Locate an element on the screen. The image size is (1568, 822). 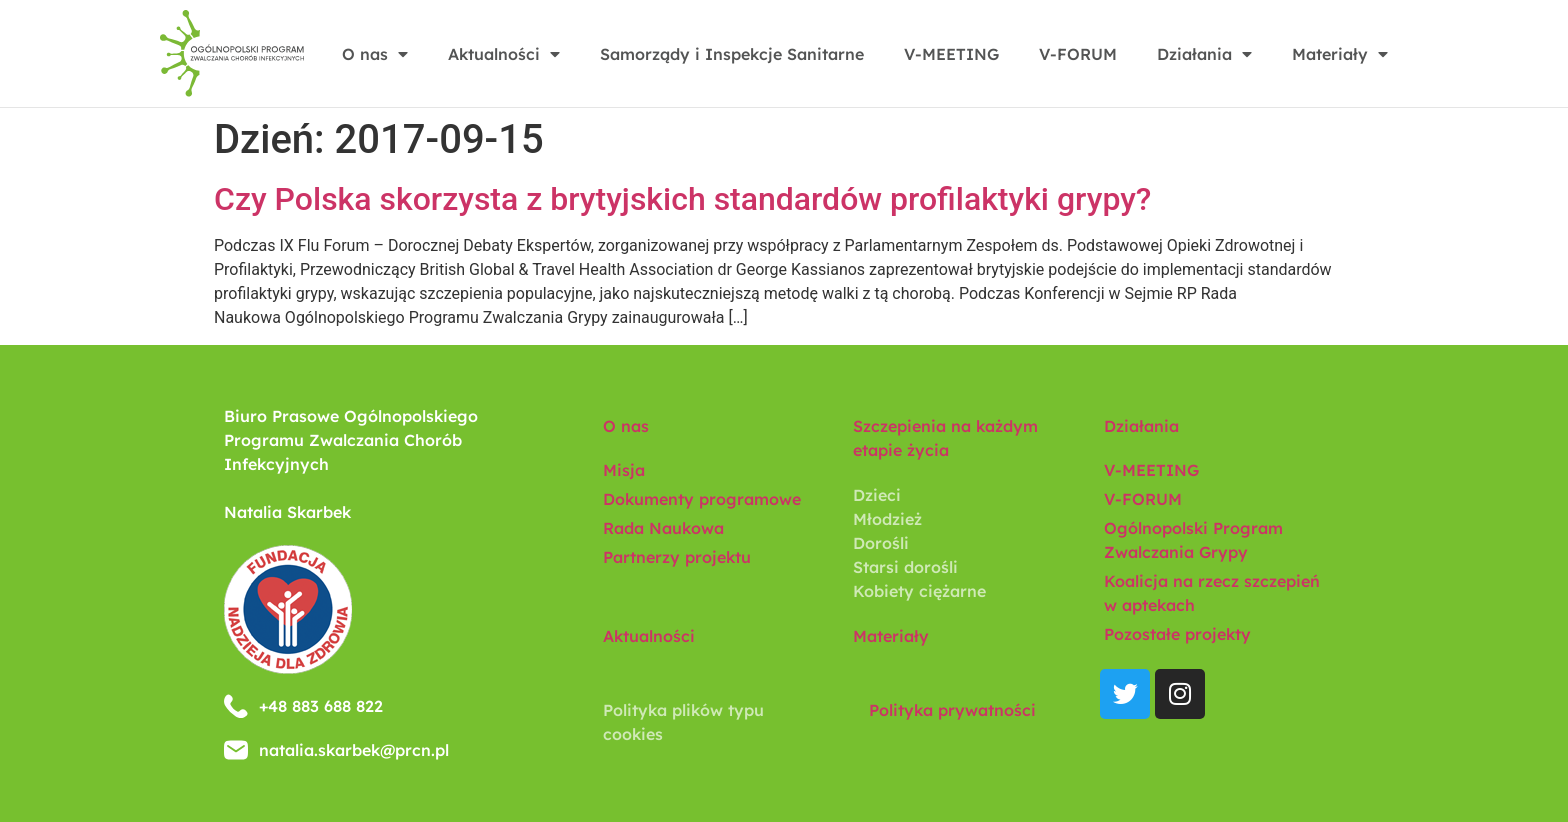
Misja is located at coordinates (624, 470).